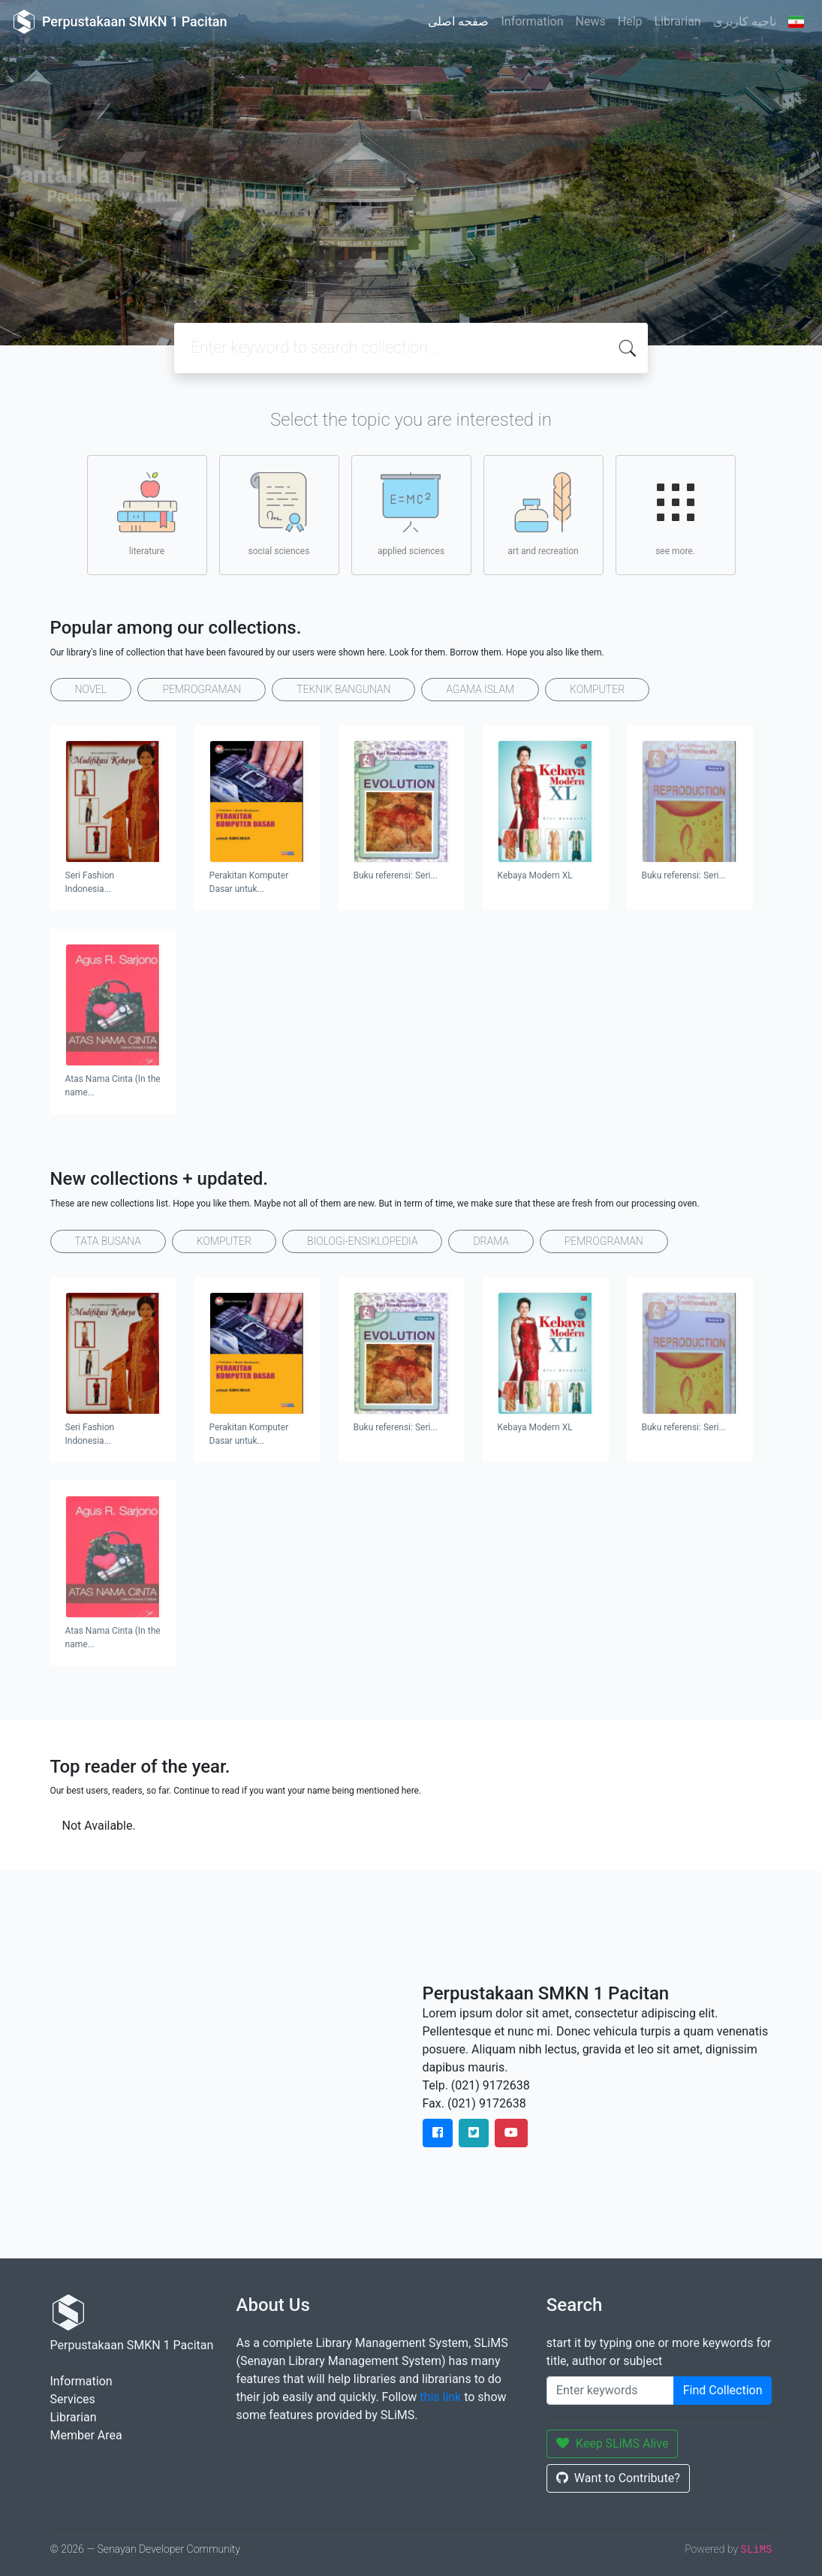 The width and height of the screenshot is (822, 2576). Describe the element at coordinates (201, 689) in the screenshot. I see `PEMROGRAMAN` at that location.